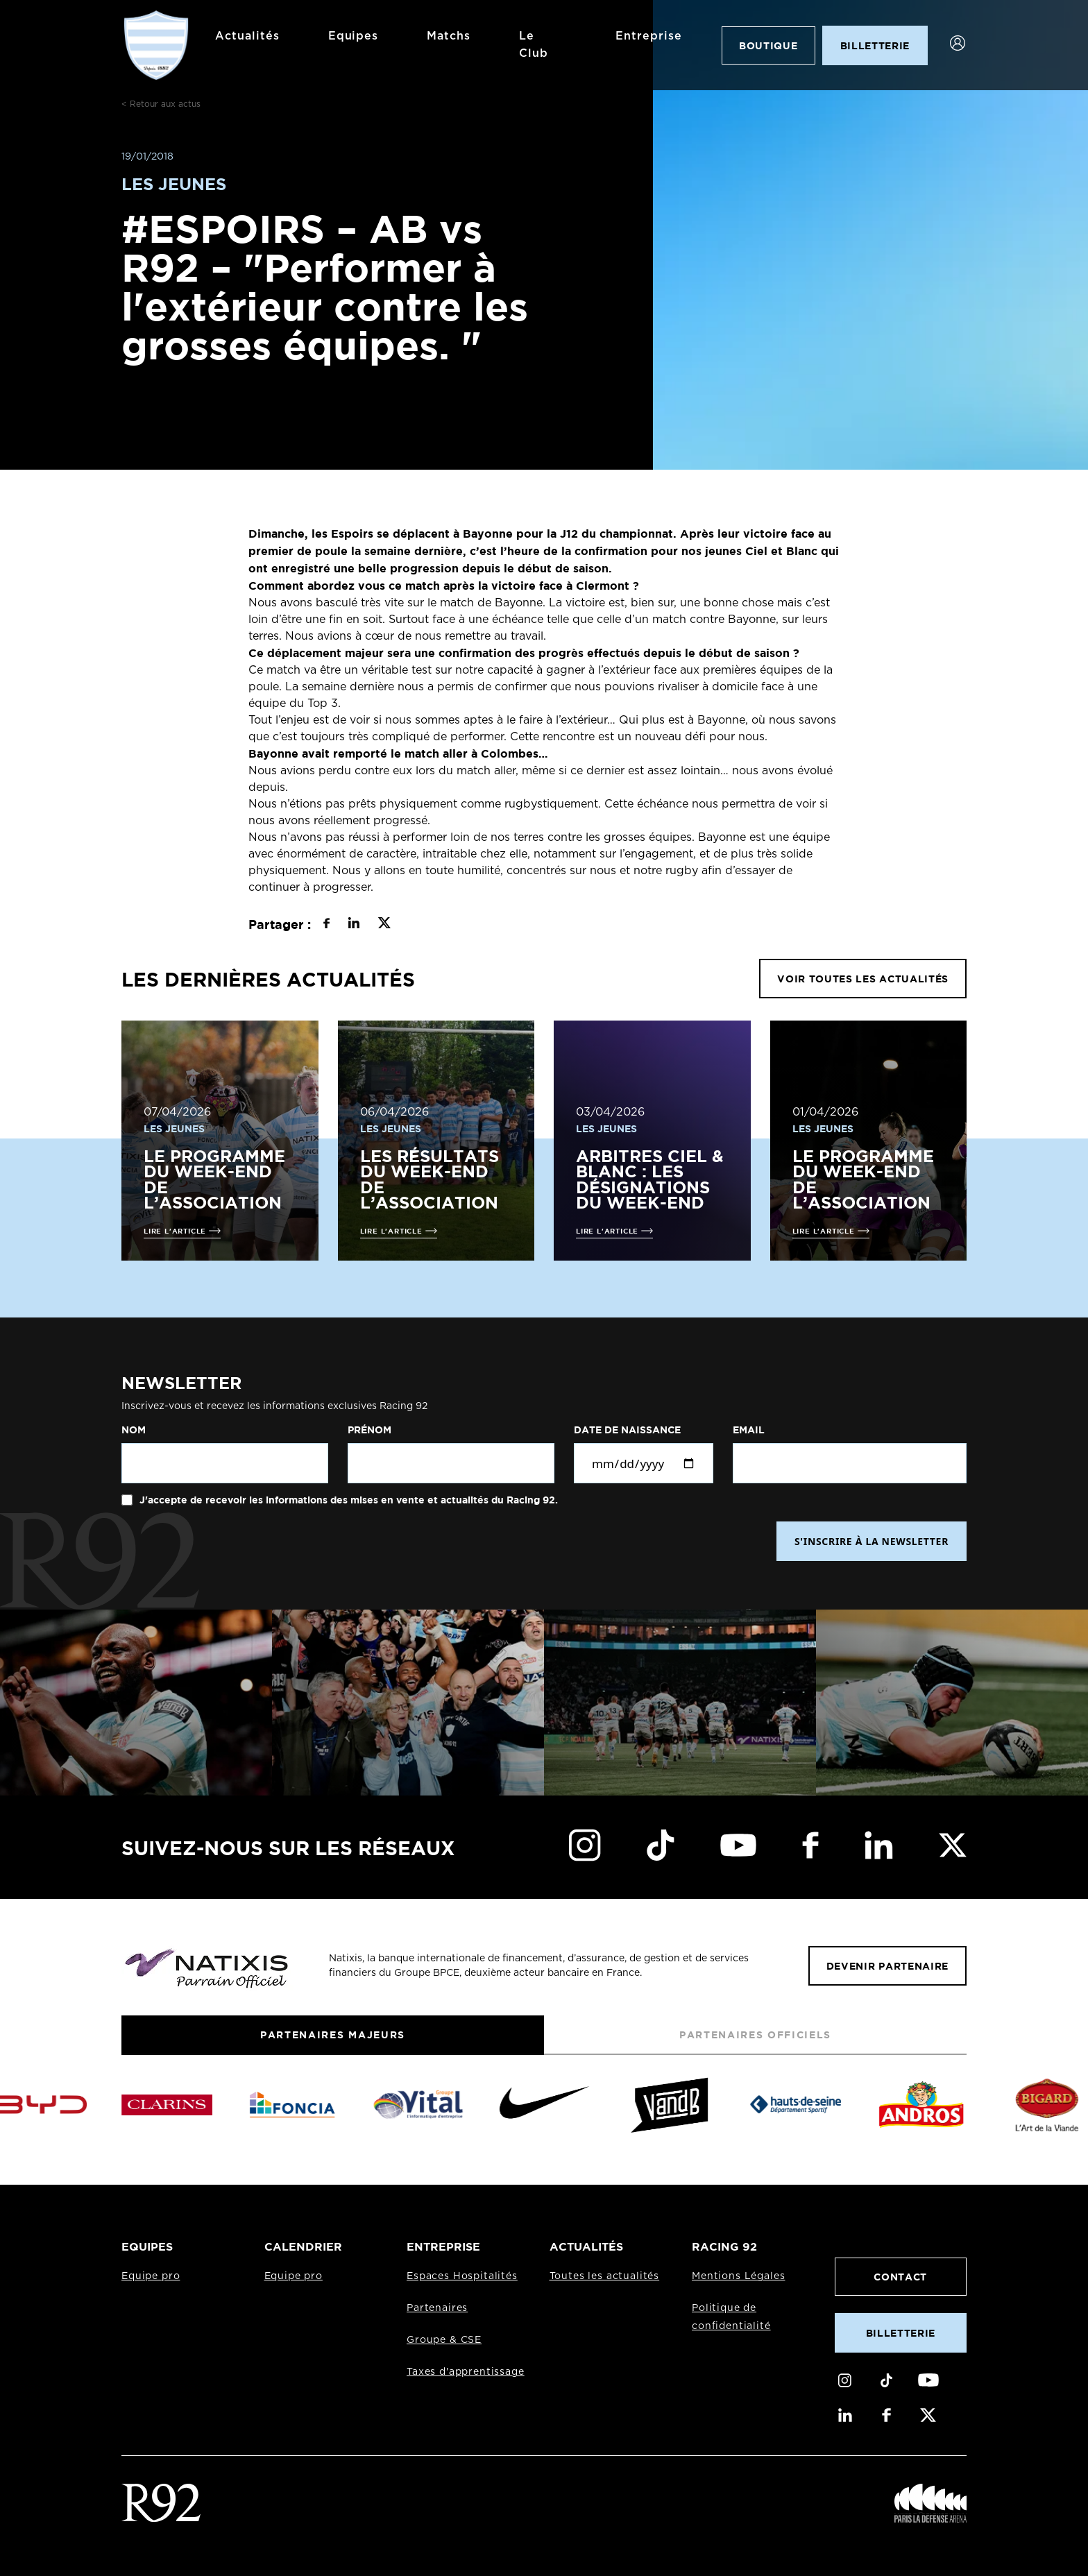  What do you see at coordinates (444, 2340) in the screenshot?
I see `Groupe & CSE` at bounding box center [444, 2340].